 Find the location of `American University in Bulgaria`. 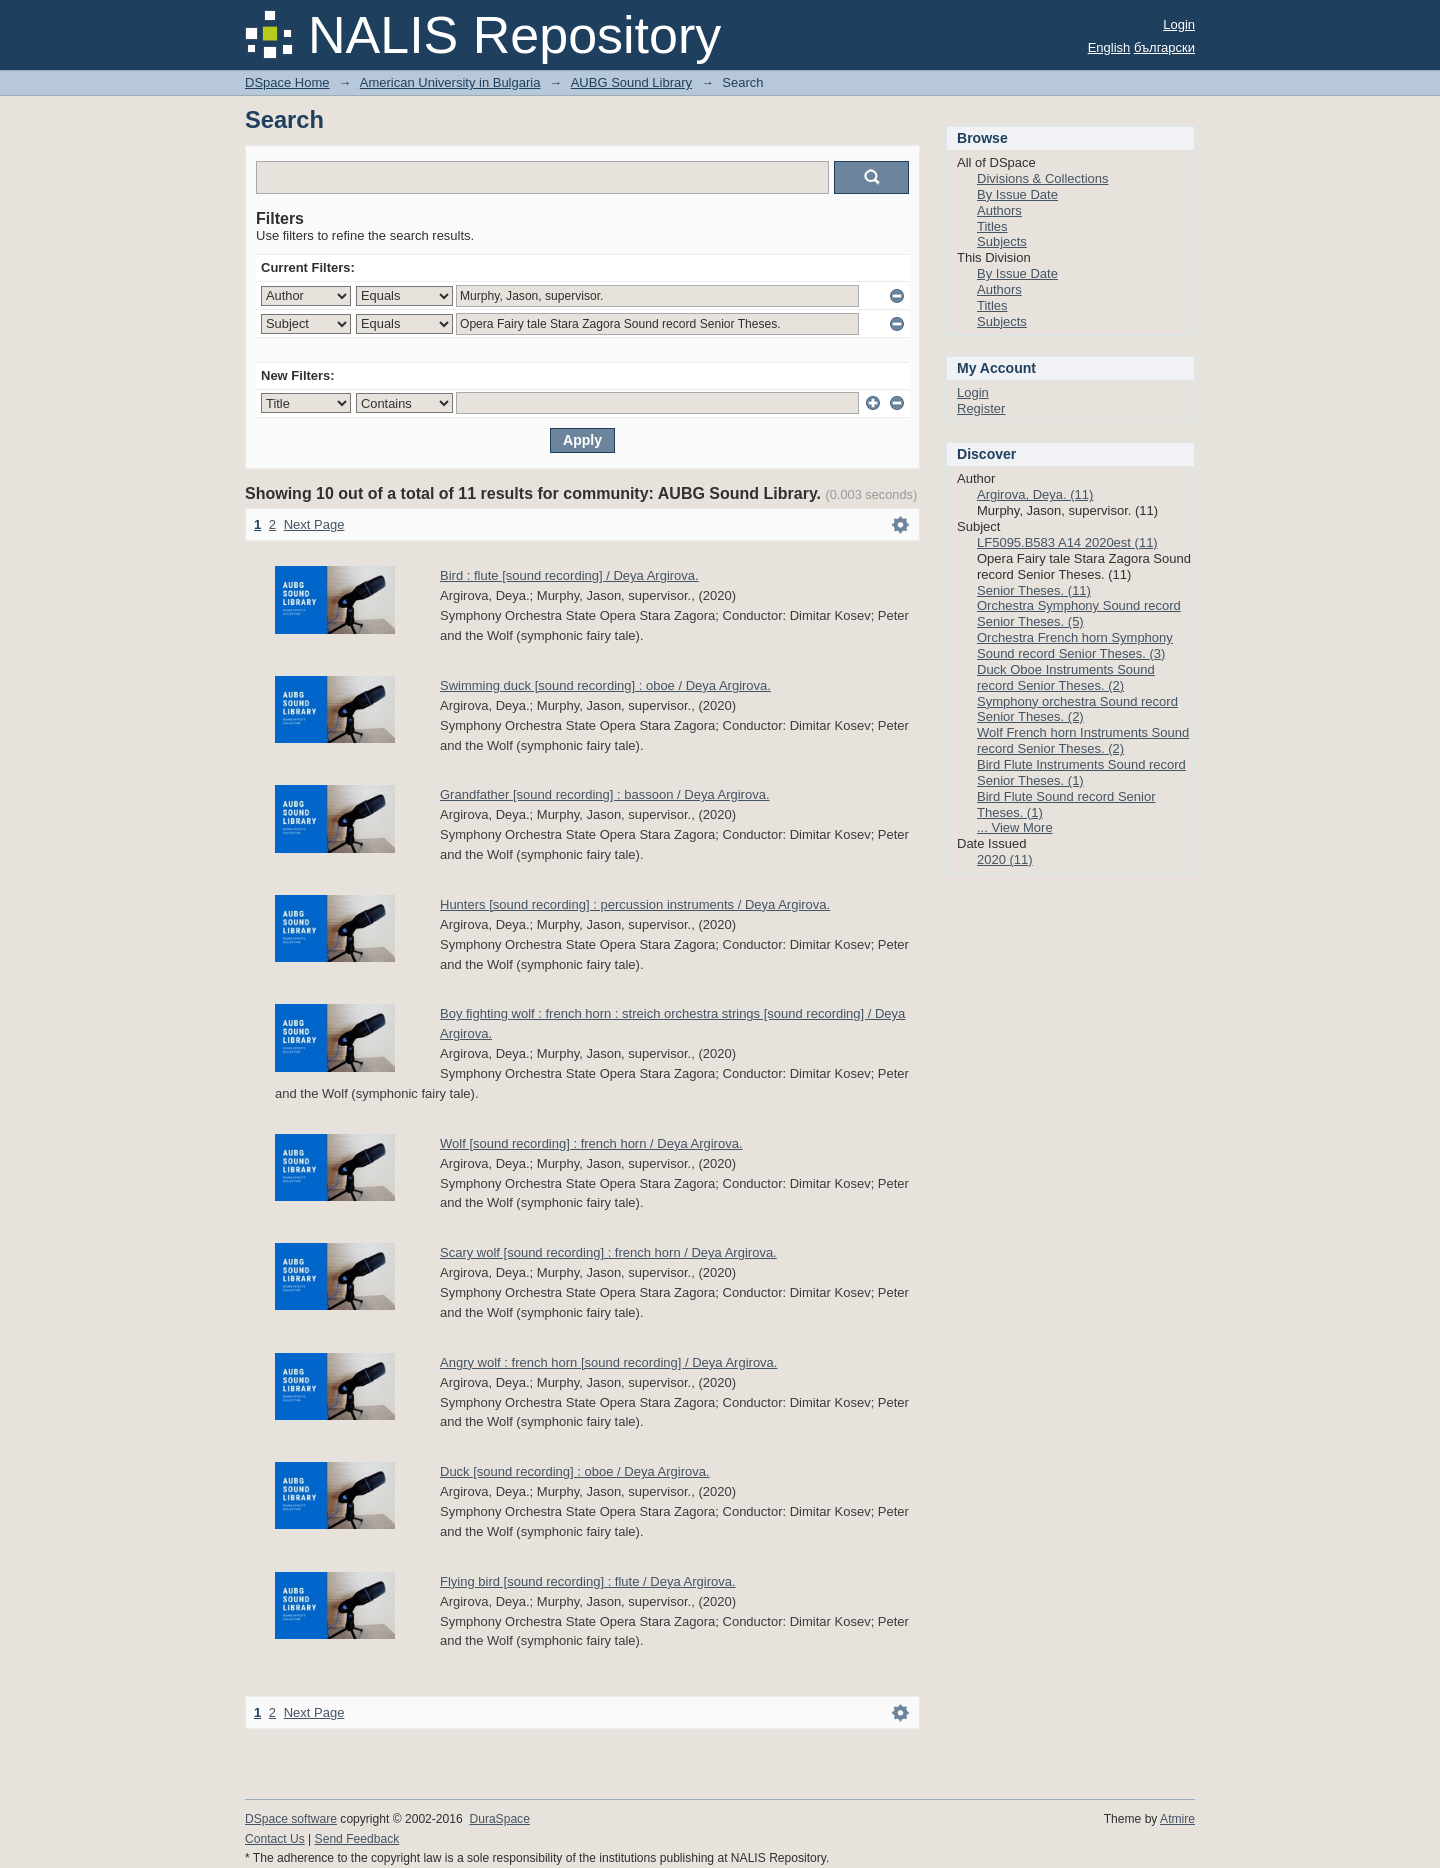

American University in Bulgaria is located at coordinates (450, 82).